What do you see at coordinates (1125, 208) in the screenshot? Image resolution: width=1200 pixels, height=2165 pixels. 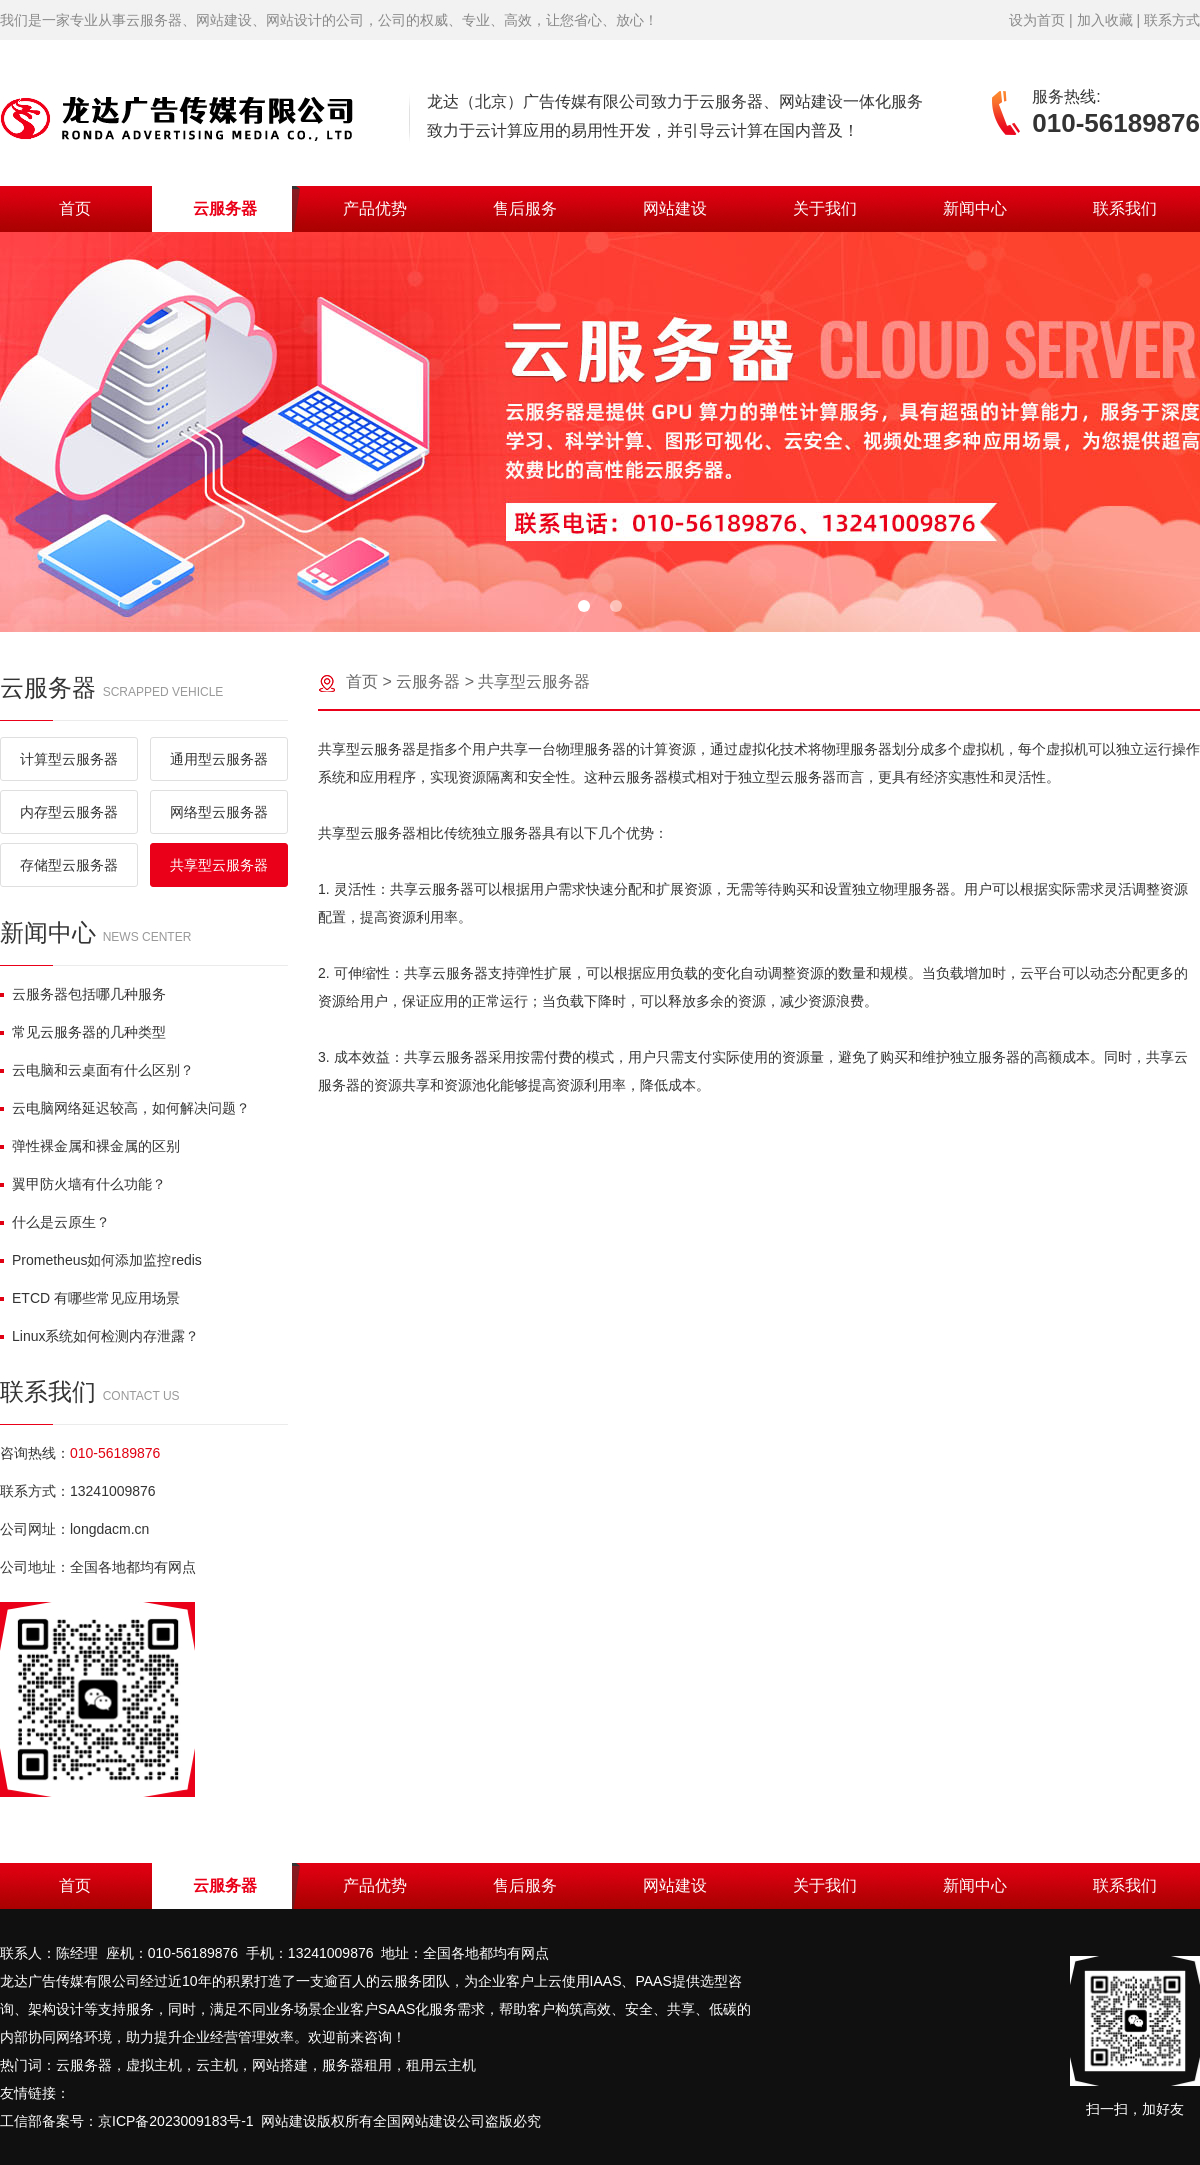 I see `联系我们` at bounding box center [1125, 208].